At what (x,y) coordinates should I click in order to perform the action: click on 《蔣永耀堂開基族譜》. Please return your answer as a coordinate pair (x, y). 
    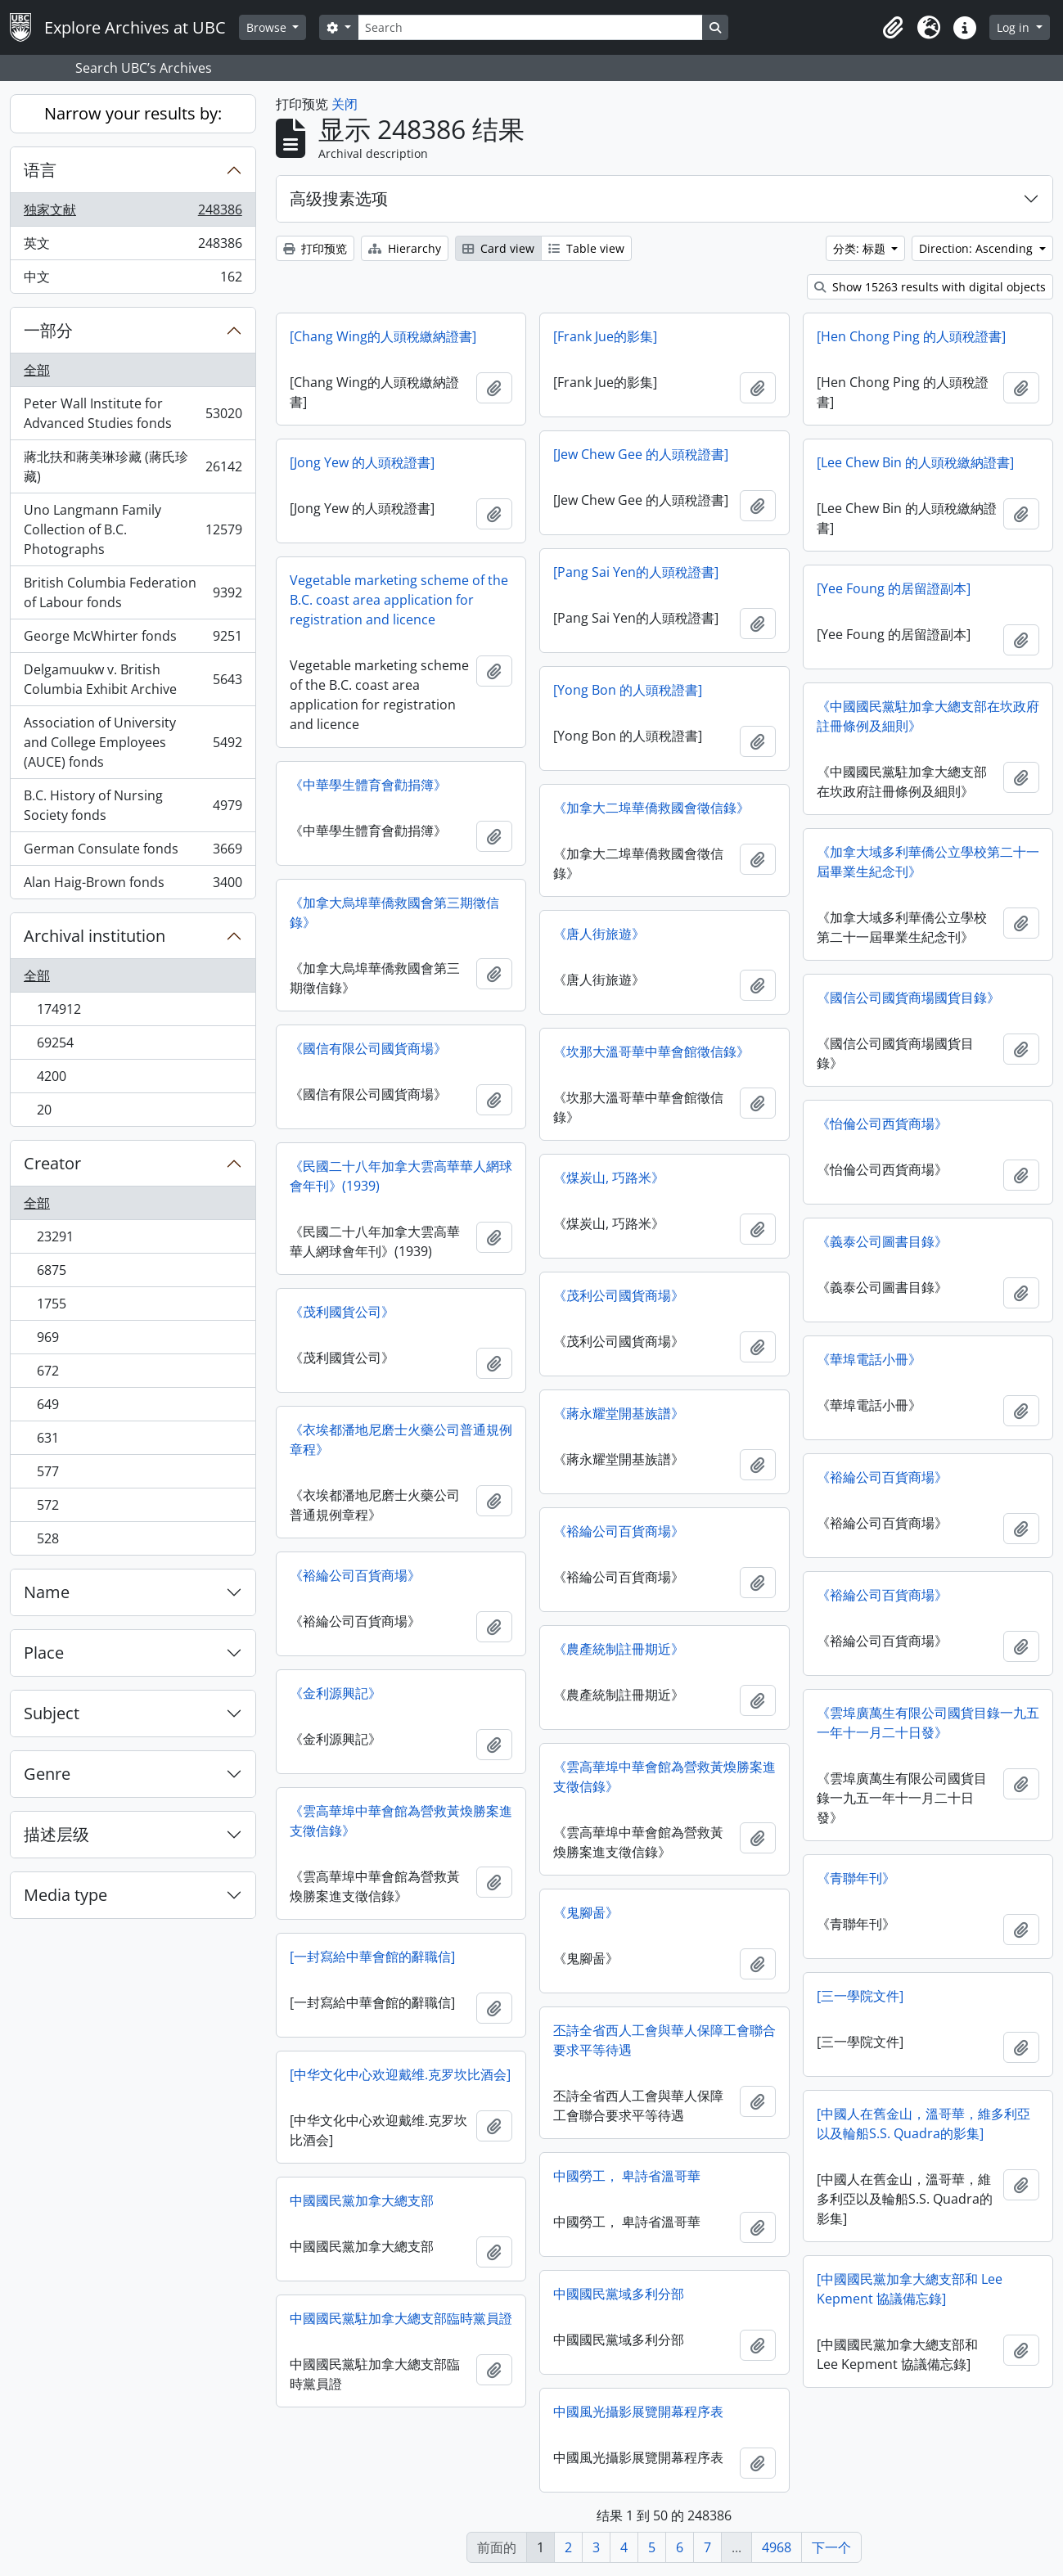
    Looking at the image, I should click on (618, 1413).